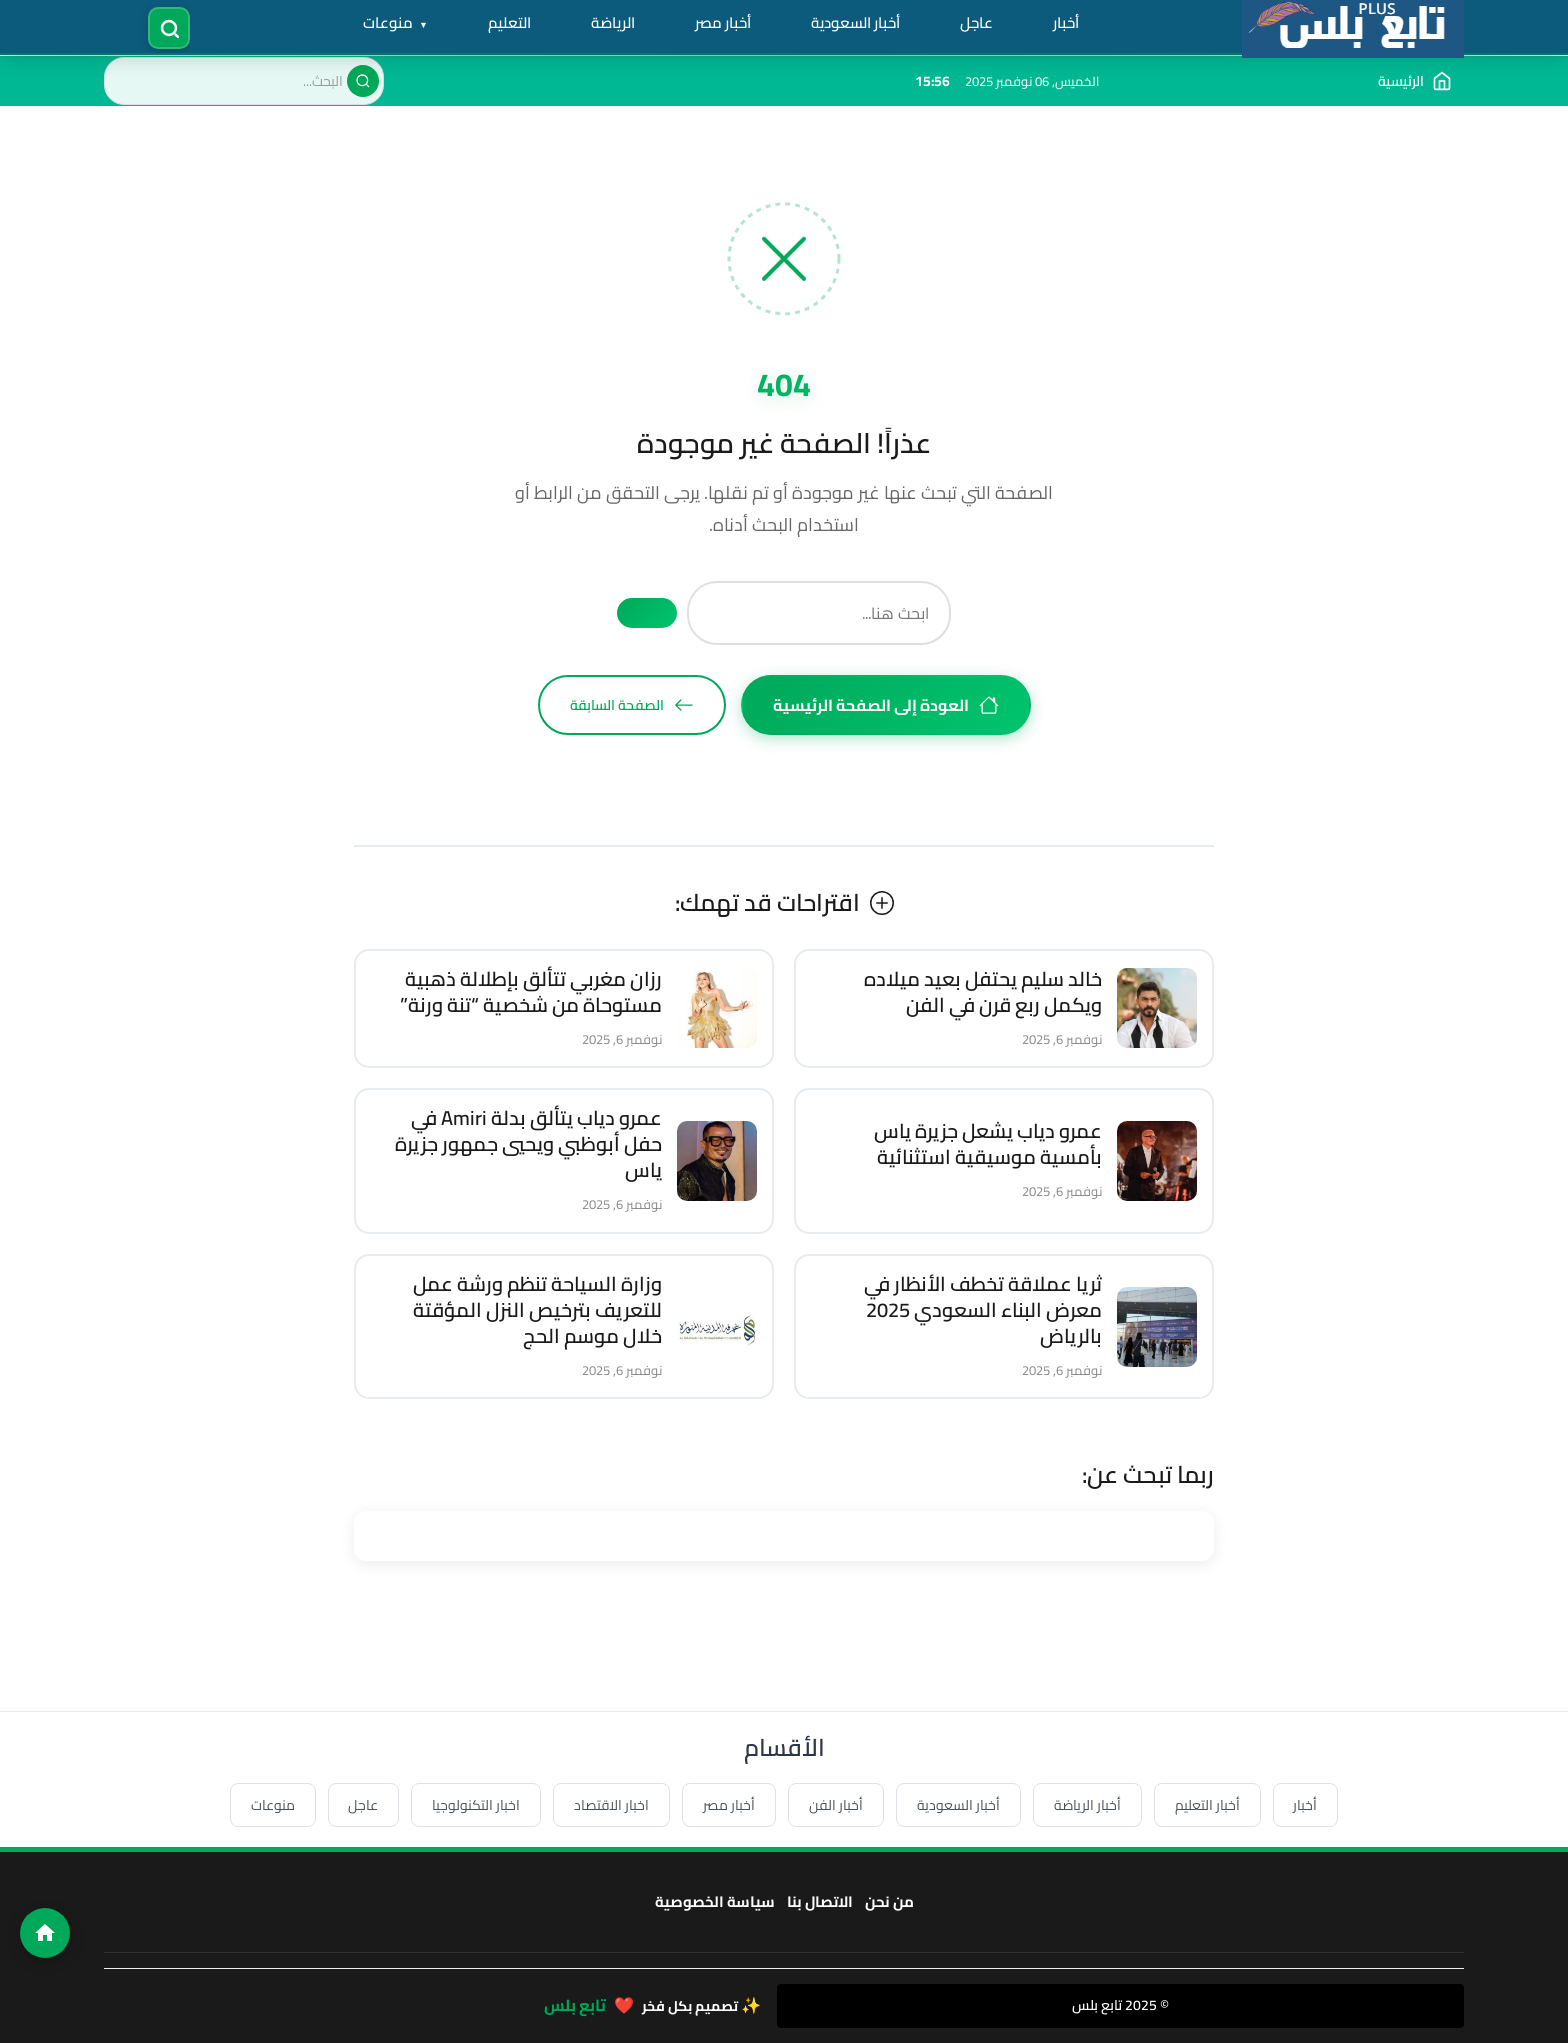 The image size is (1568, 2043). Describe the element at coordinates (510, 22) in the screenshot. I see `التعليم` at that location.